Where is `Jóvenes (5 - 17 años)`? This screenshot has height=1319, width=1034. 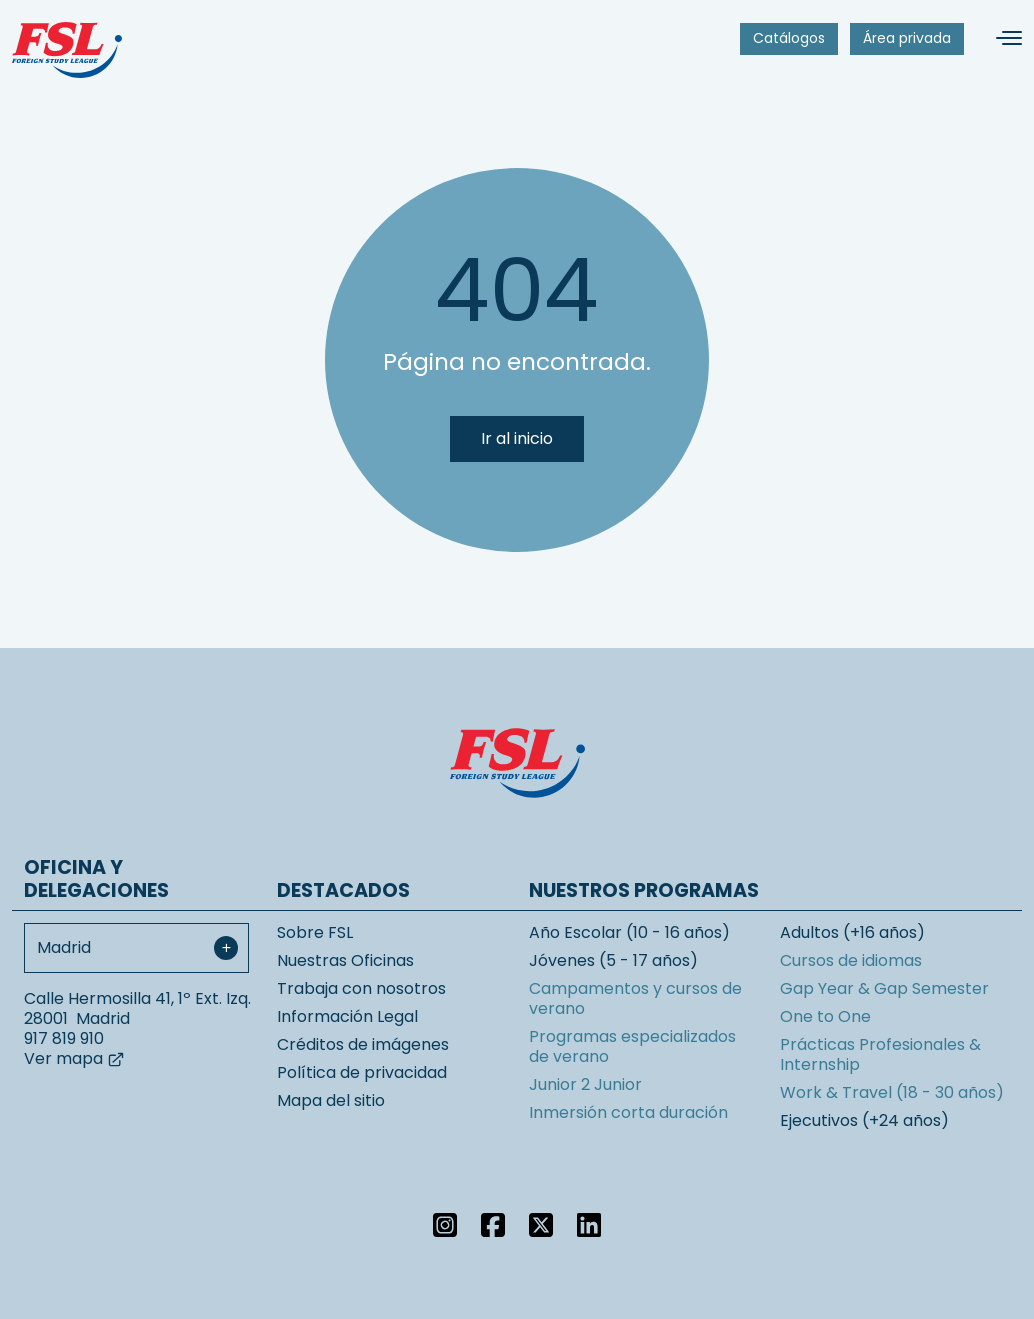
Jóvenes (5 - 17 años) is located at coordinates (613, 960).